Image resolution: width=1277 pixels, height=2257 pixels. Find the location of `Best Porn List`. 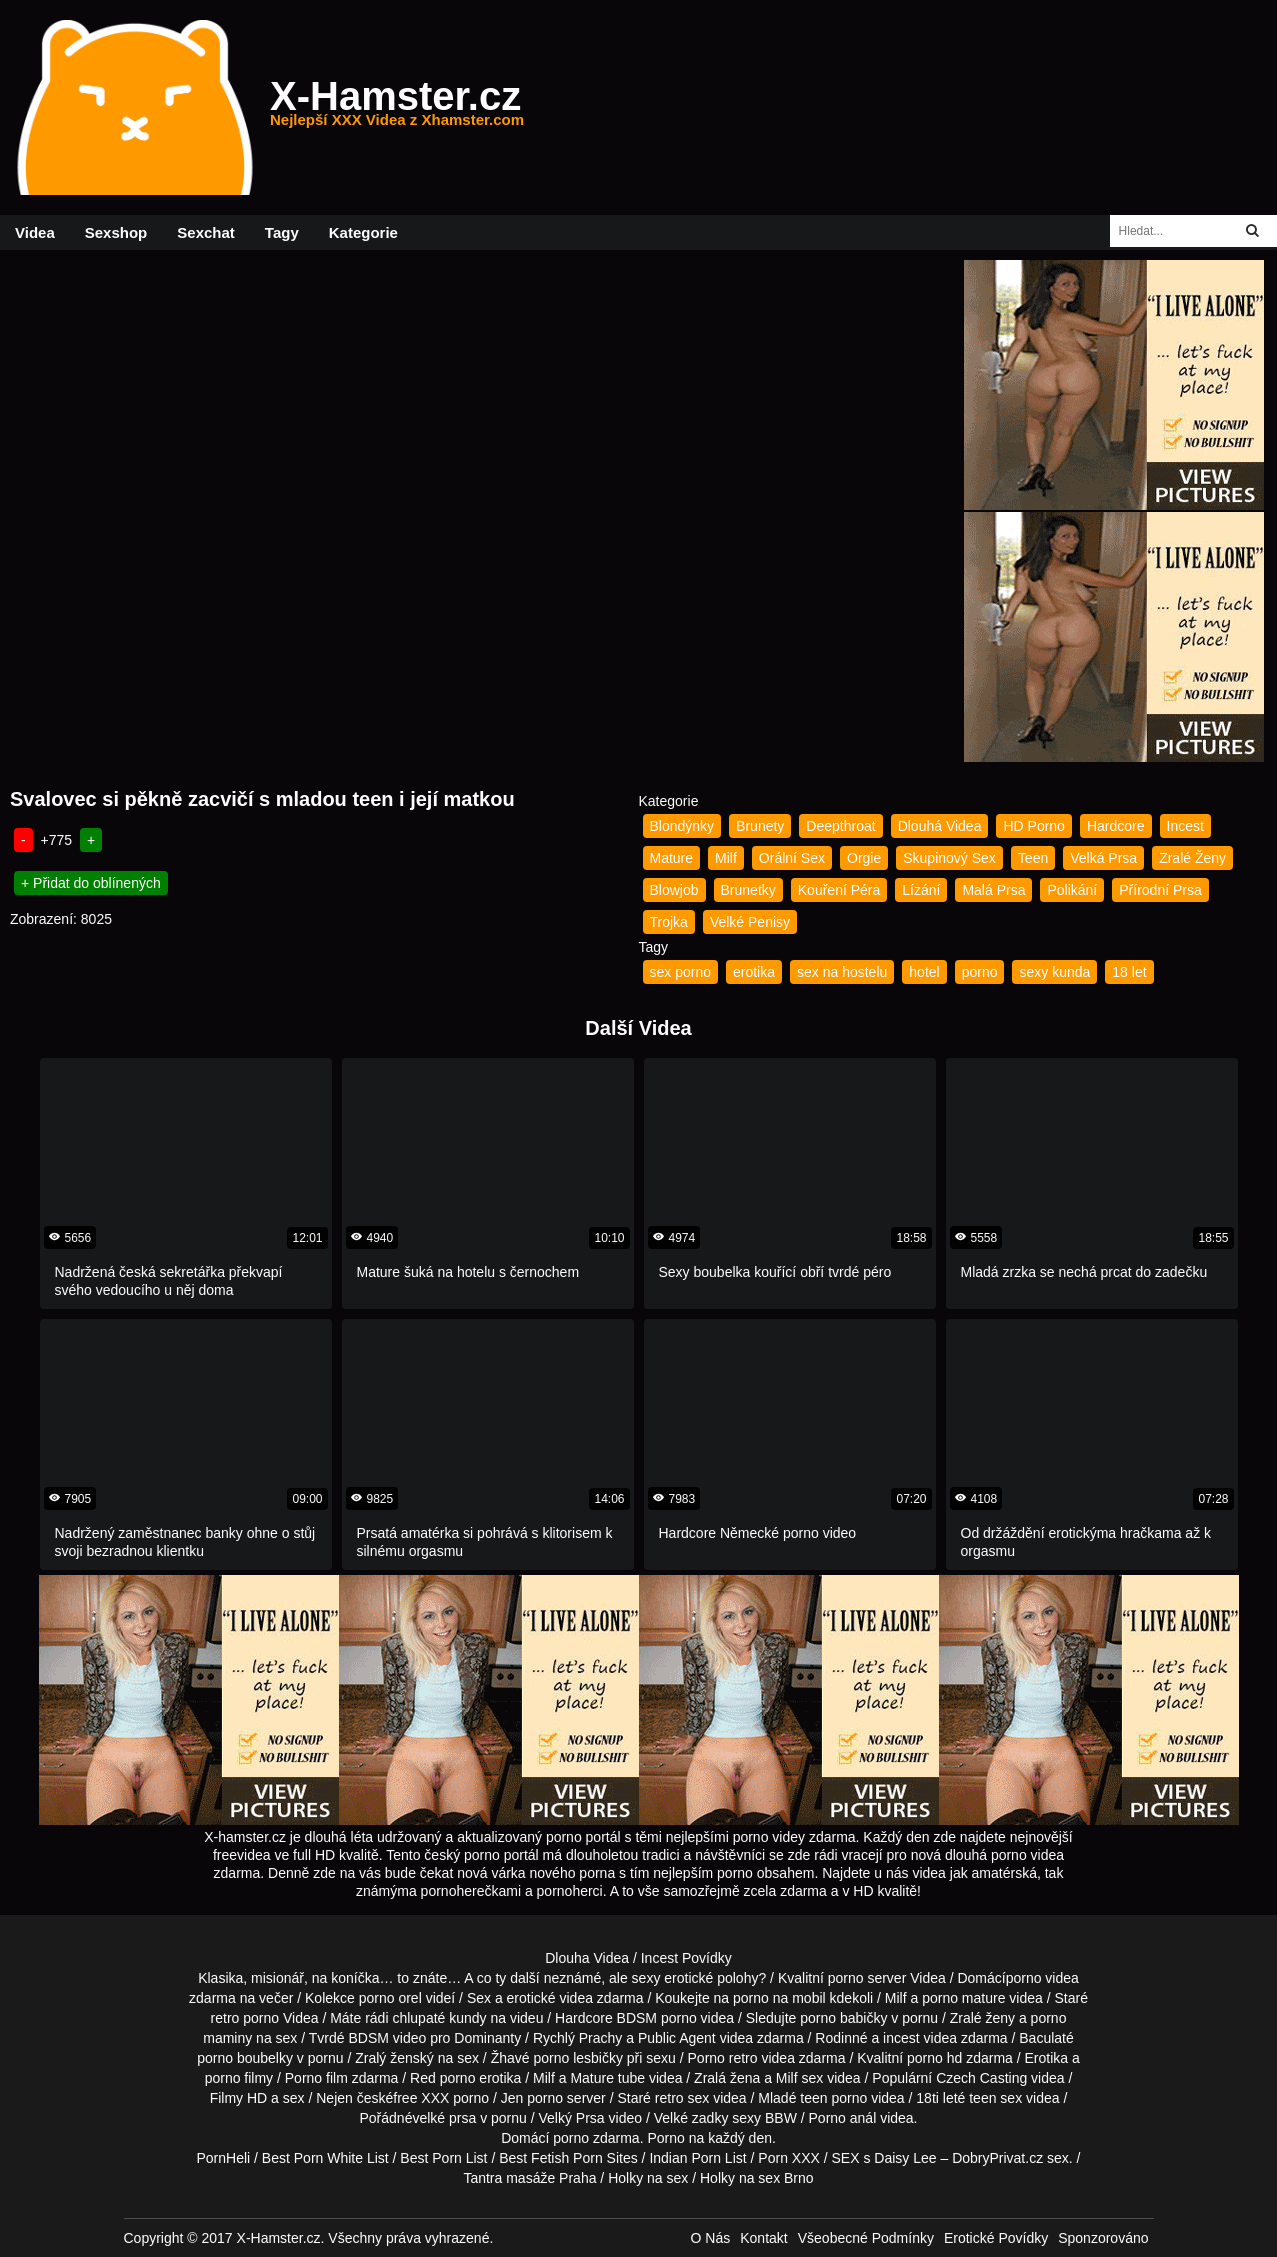

Best Porn List is located at coordinates (443, 2158).